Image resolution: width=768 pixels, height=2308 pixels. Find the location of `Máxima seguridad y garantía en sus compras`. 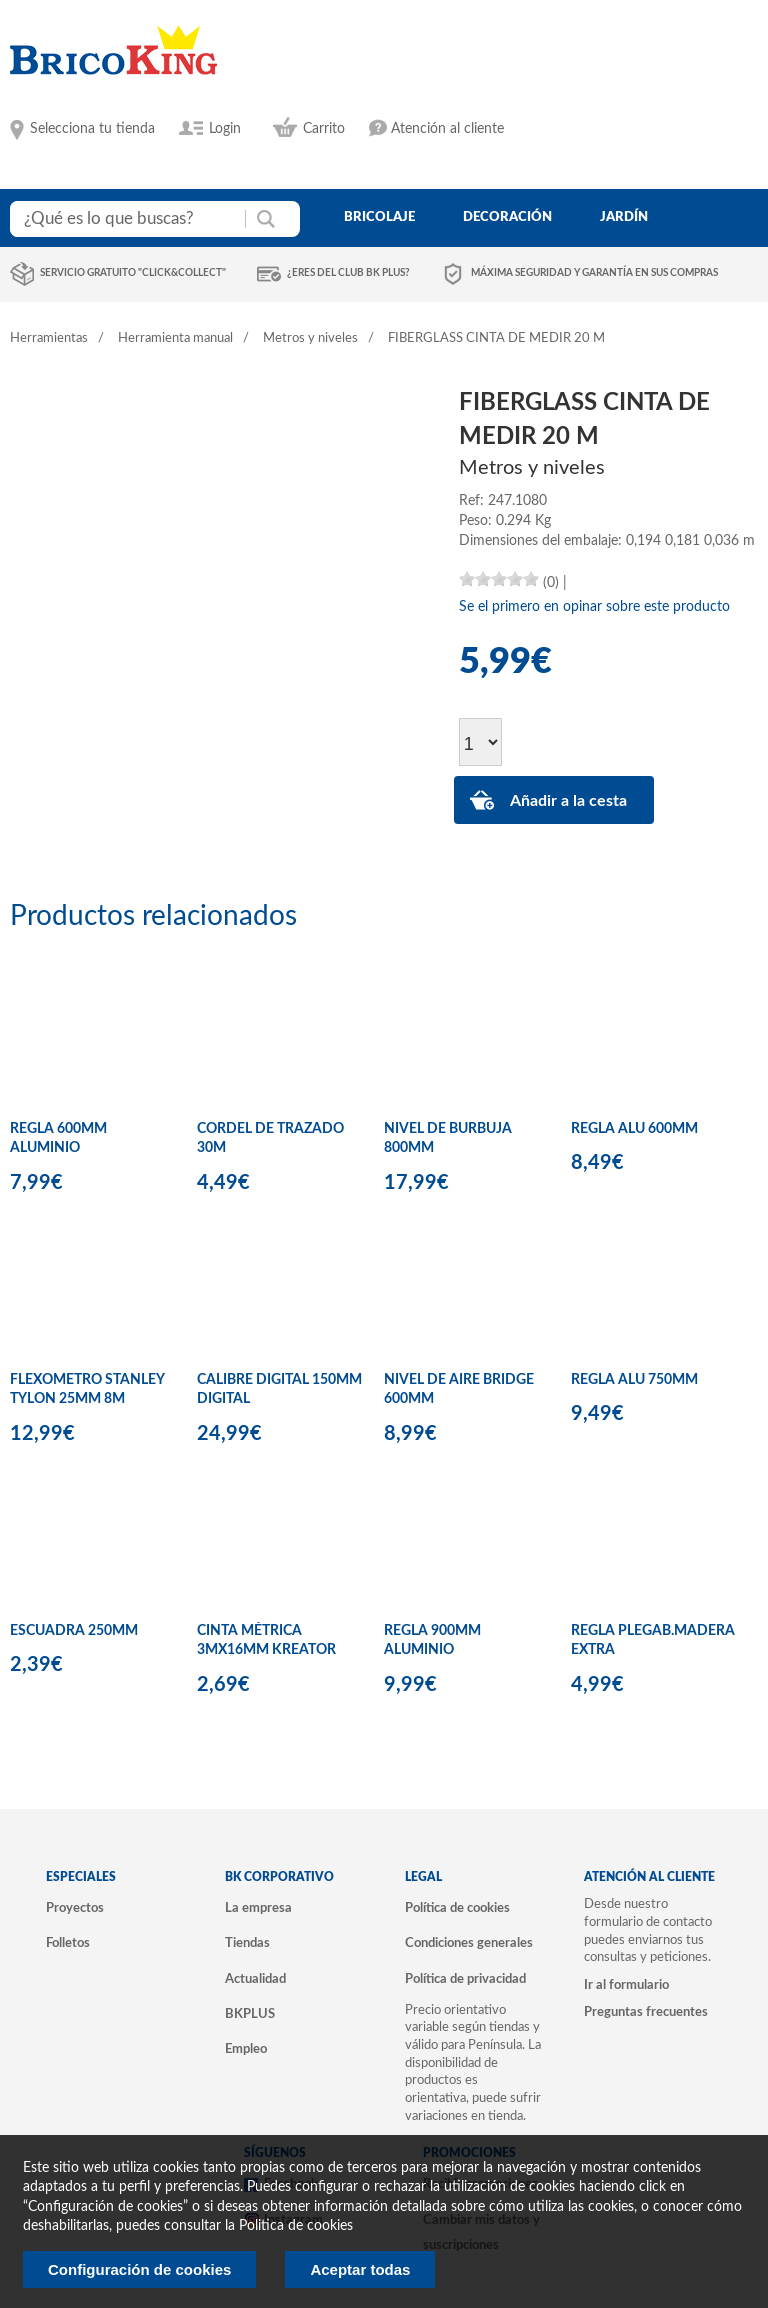

Máxima seguridad y garantía en sus compras is located at coordinates (594, 273).